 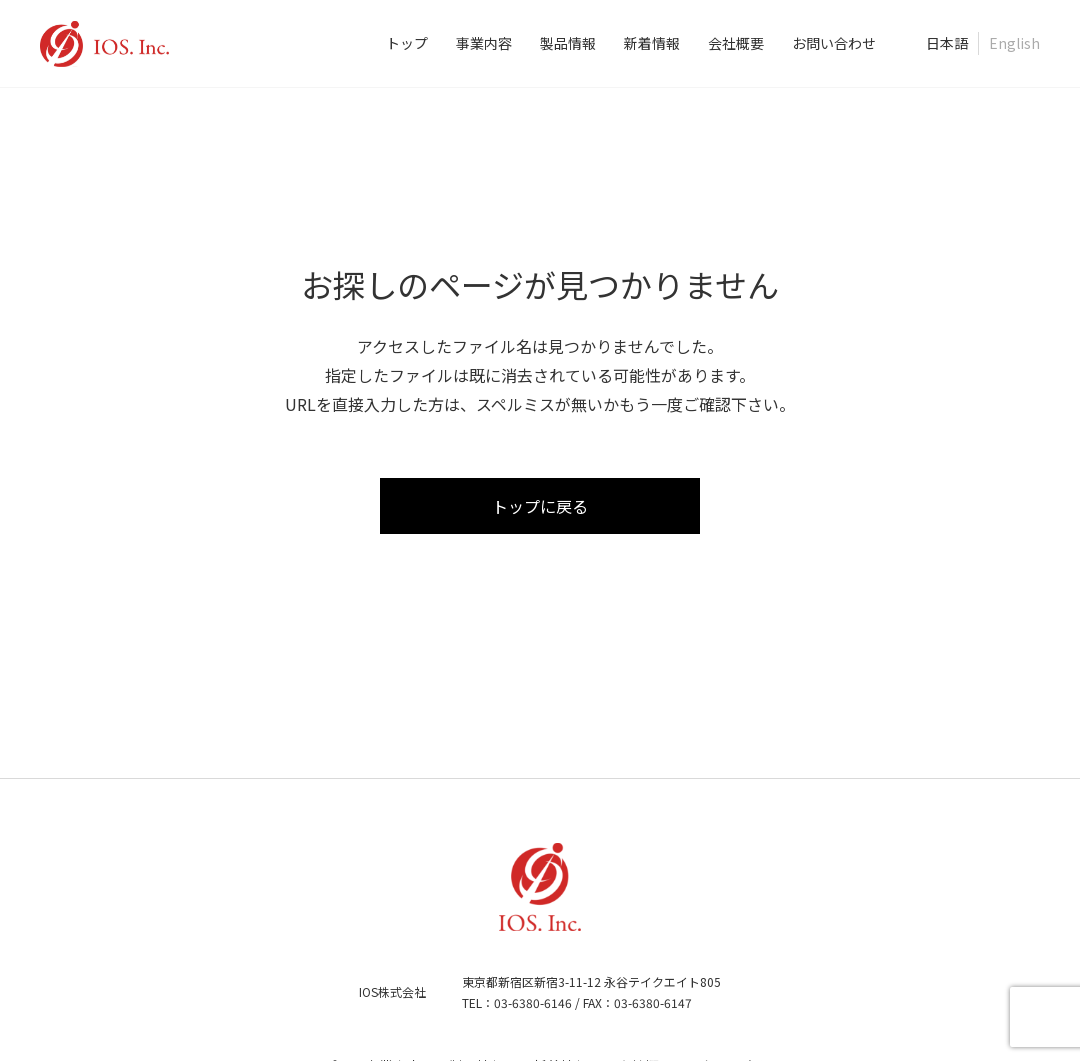 What do you see at coordinates (1014, 43) in the screenshot?
I see `English` at bounding box center [1014, 43].